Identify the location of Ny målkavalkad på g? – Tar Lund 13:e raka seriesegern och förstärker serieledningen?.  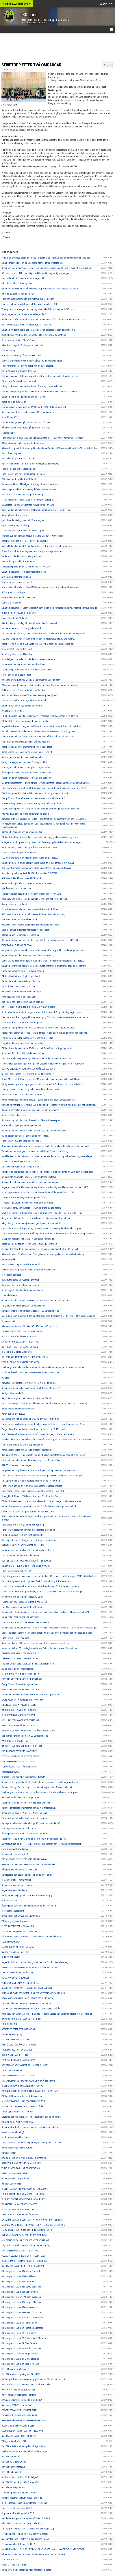
(41, 1843).